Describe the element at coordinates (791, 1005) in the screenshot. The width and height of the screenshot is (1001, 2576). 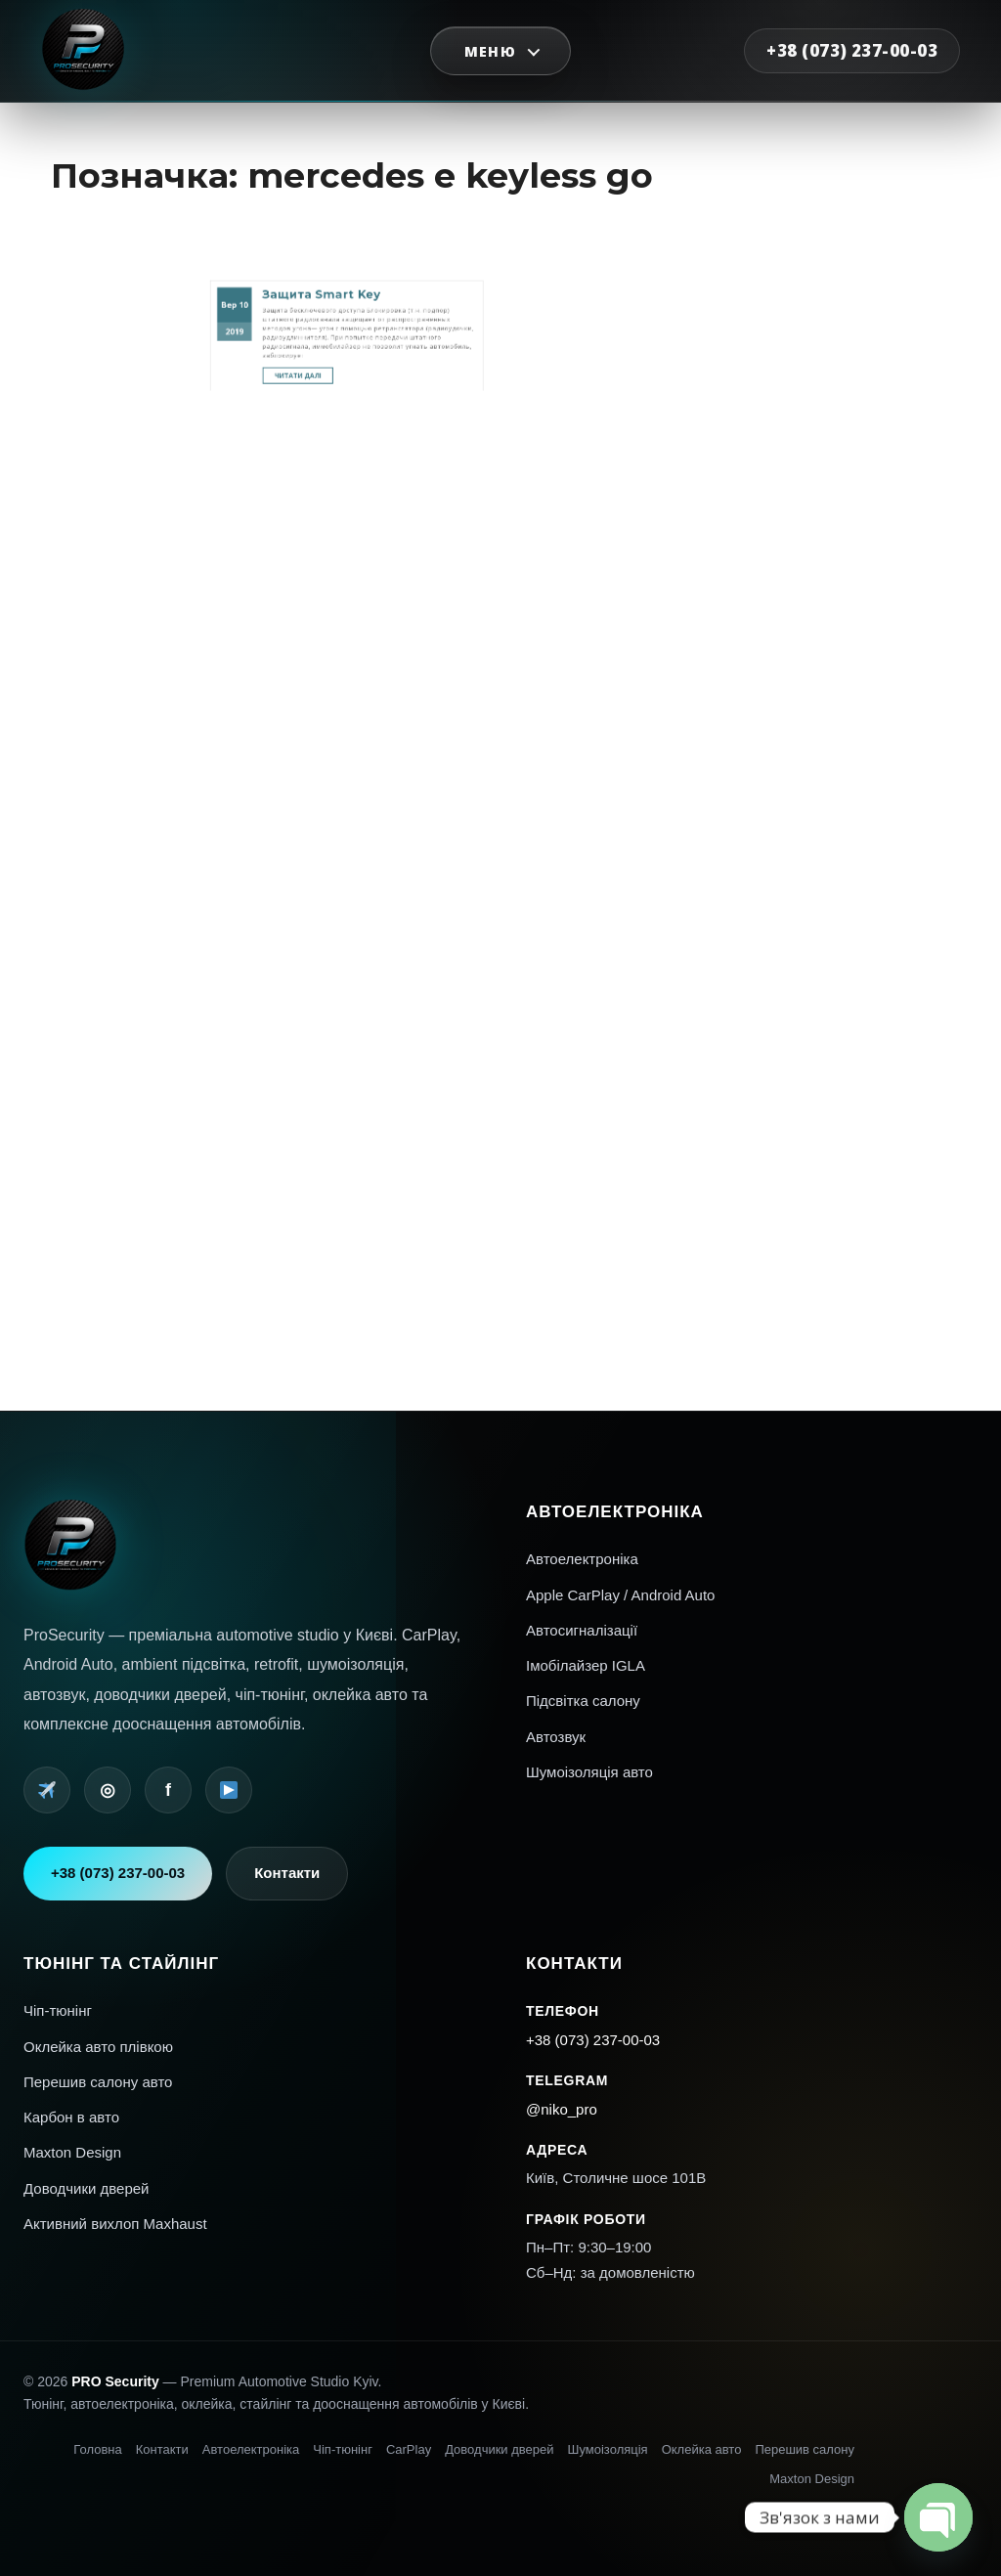
I see `Увійти` at that location.